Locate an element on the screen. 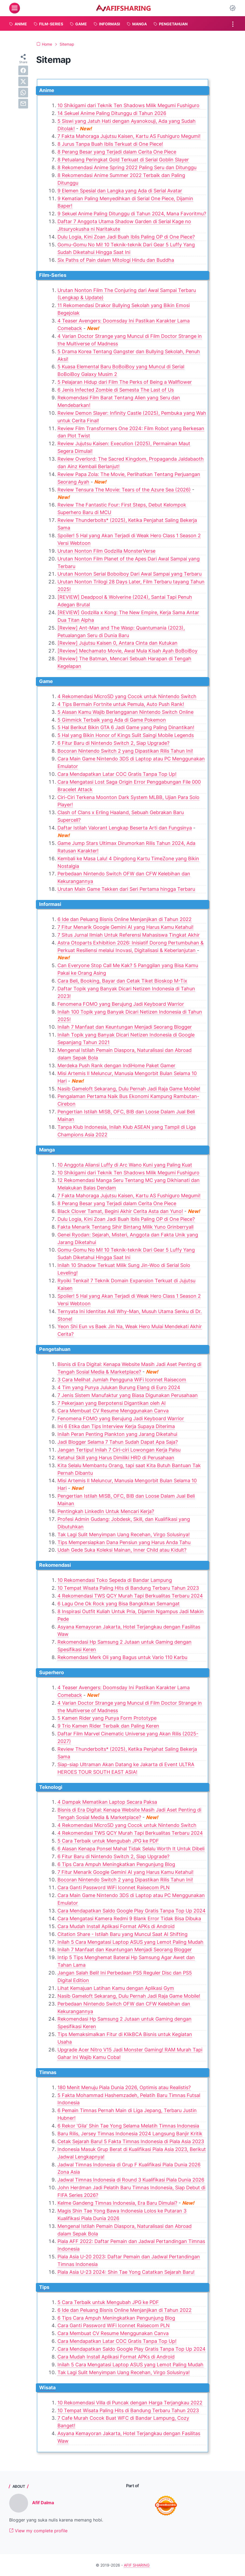 This screenshot has width=245, height=2576. 8 Petualang Peringkat Gold Terkuat di Serial Goblin Slayer is located at coordinates (123, 159).